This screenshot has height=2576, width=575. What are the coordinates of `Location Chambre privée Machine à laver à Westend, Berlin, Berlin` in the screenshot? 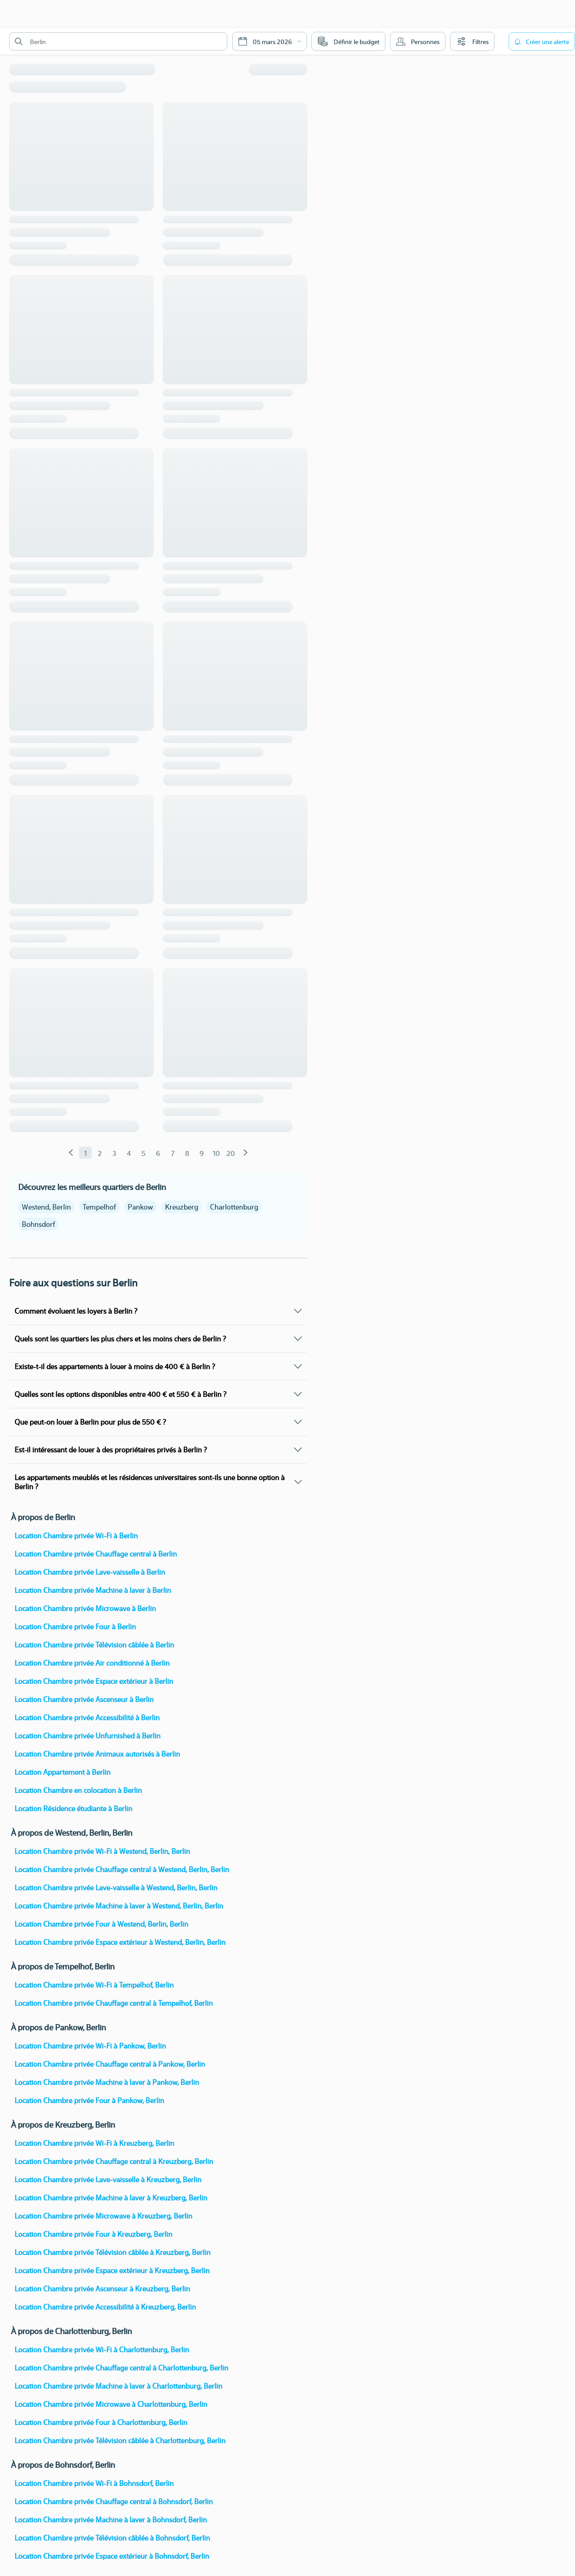 It's located at (119, 1905).